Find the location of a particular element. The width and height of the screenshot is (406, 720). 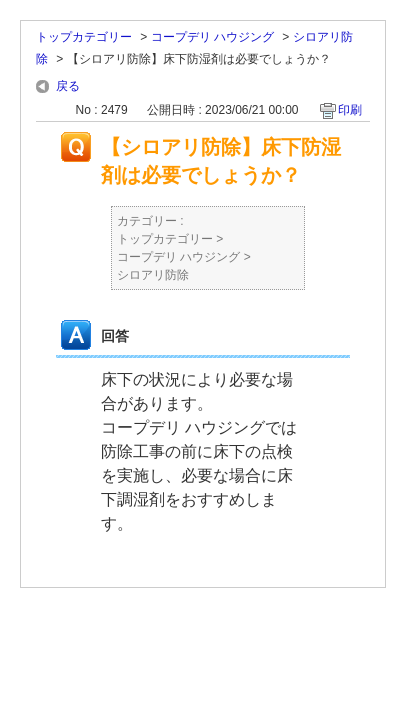

トップカテゴリー is located at coordinates (84, 37).